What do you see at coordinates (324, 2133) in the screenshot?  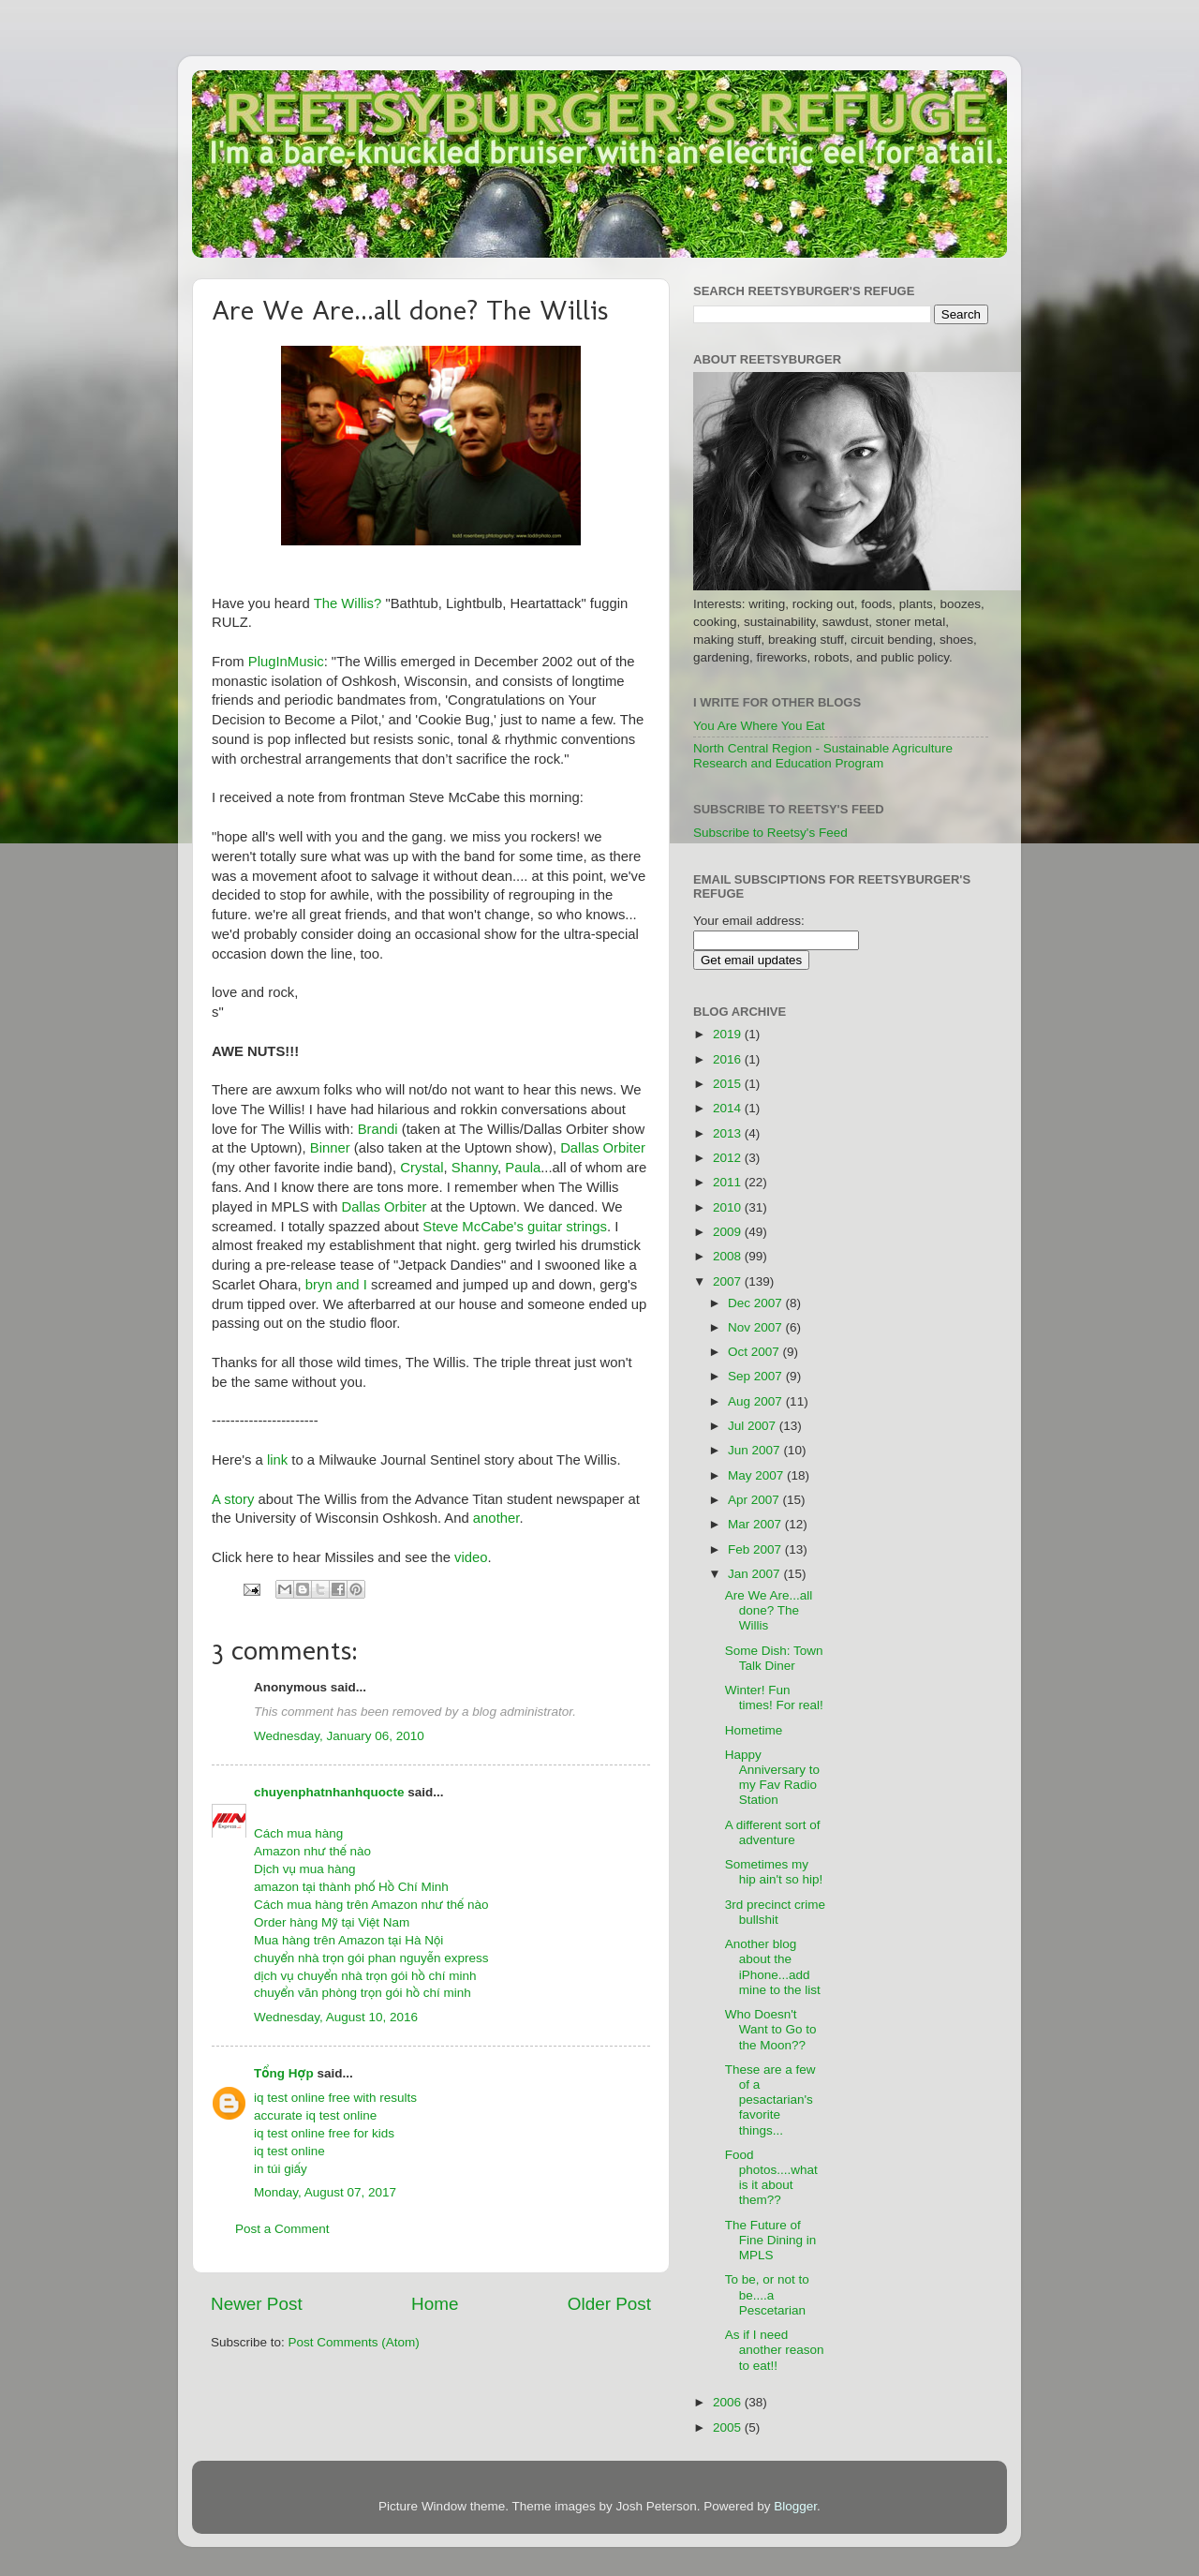 I see `iq test online free for kids` at bounding box center [324, 2133].